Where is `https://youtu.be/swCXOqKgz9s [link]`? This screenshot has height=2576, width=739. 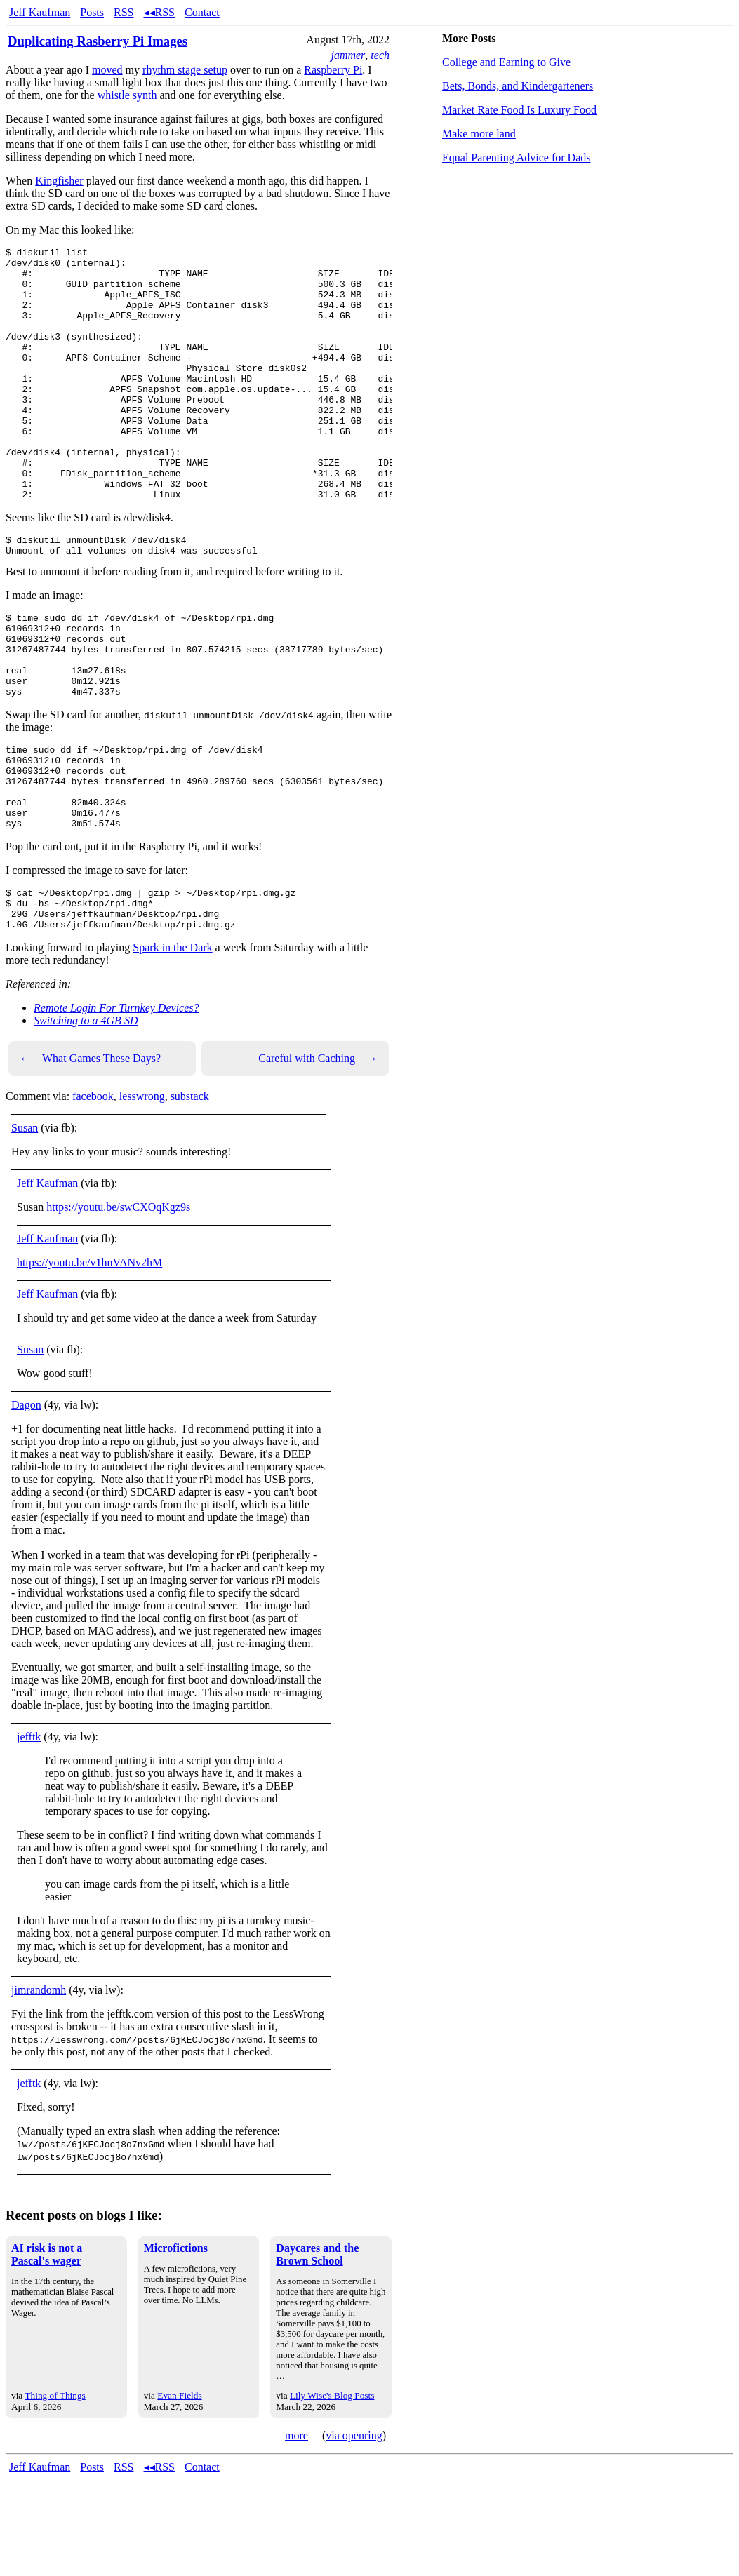 https://youtu.be/swCXOqKgz9s [link] is located at coordinates (118, 1304).